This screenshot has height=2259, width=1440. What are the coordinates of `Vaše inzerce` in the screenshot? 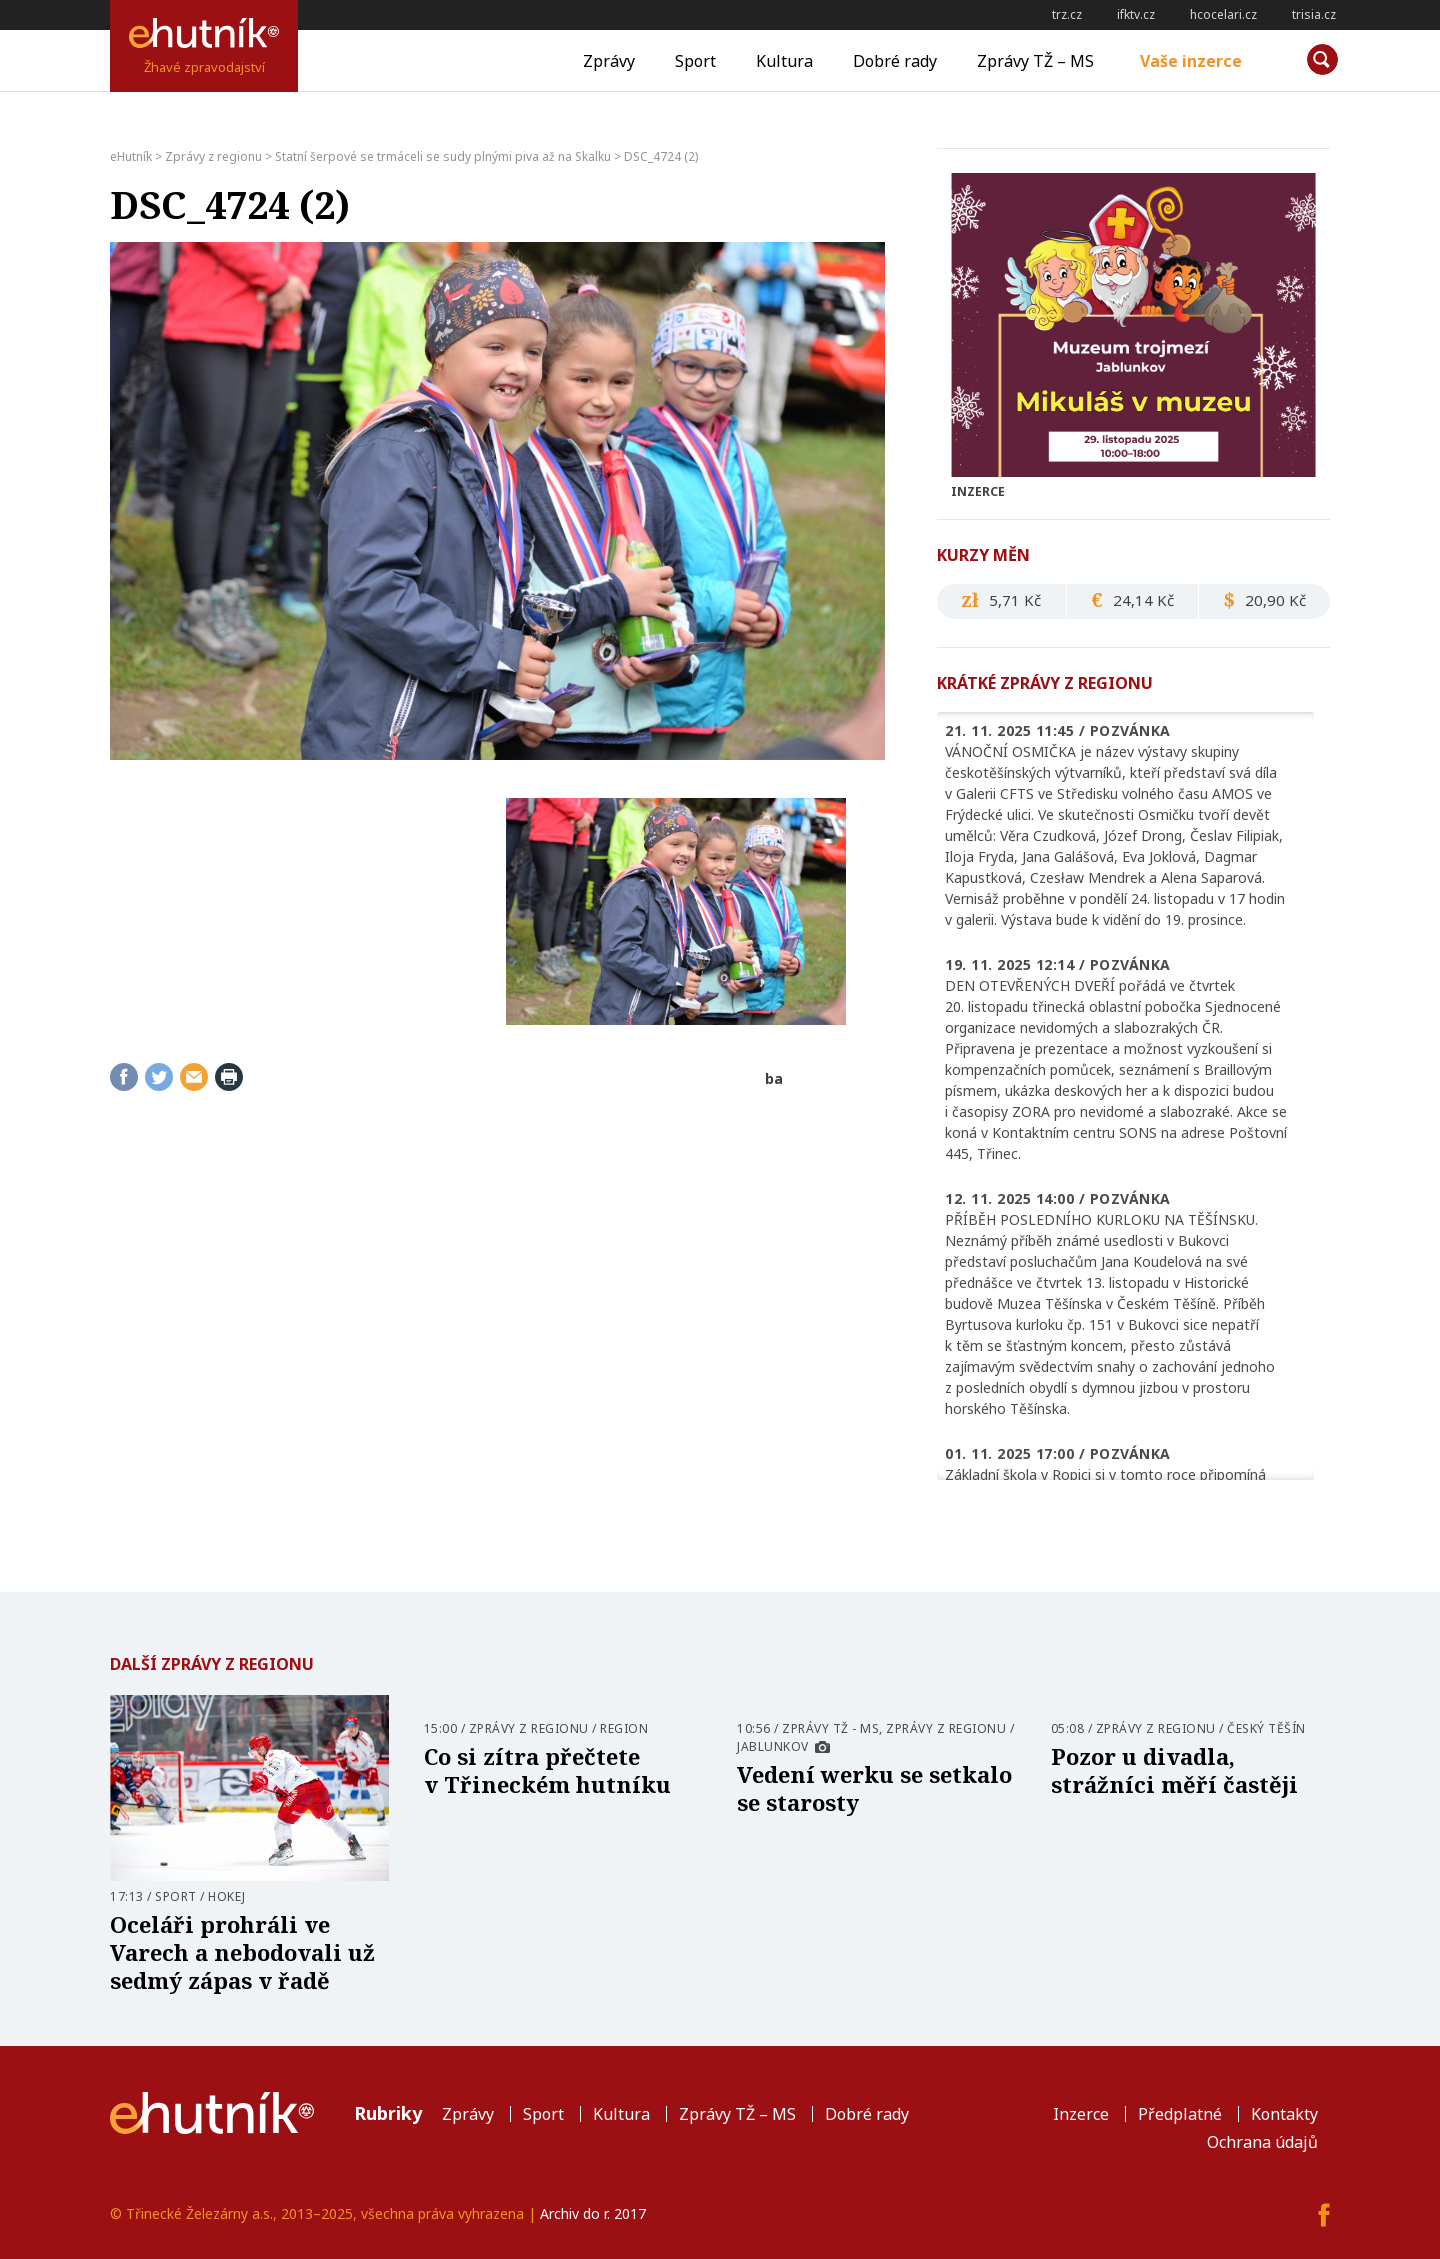 It's located at (1191, 61).